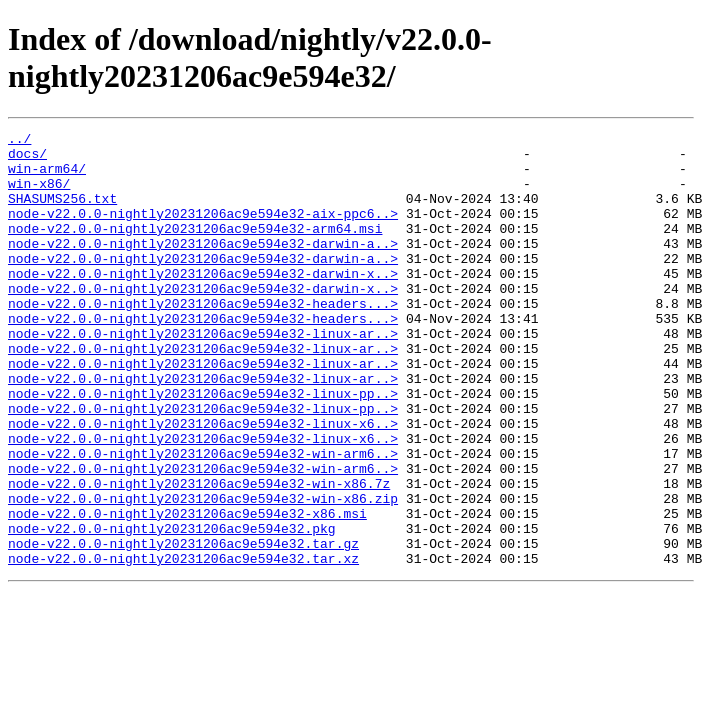  Describe the element at coordinates (203, 267) in the screenshot. I see `node-v22.0.0-nightly20231206ac9e594e32-darwin-a..>` at that location.